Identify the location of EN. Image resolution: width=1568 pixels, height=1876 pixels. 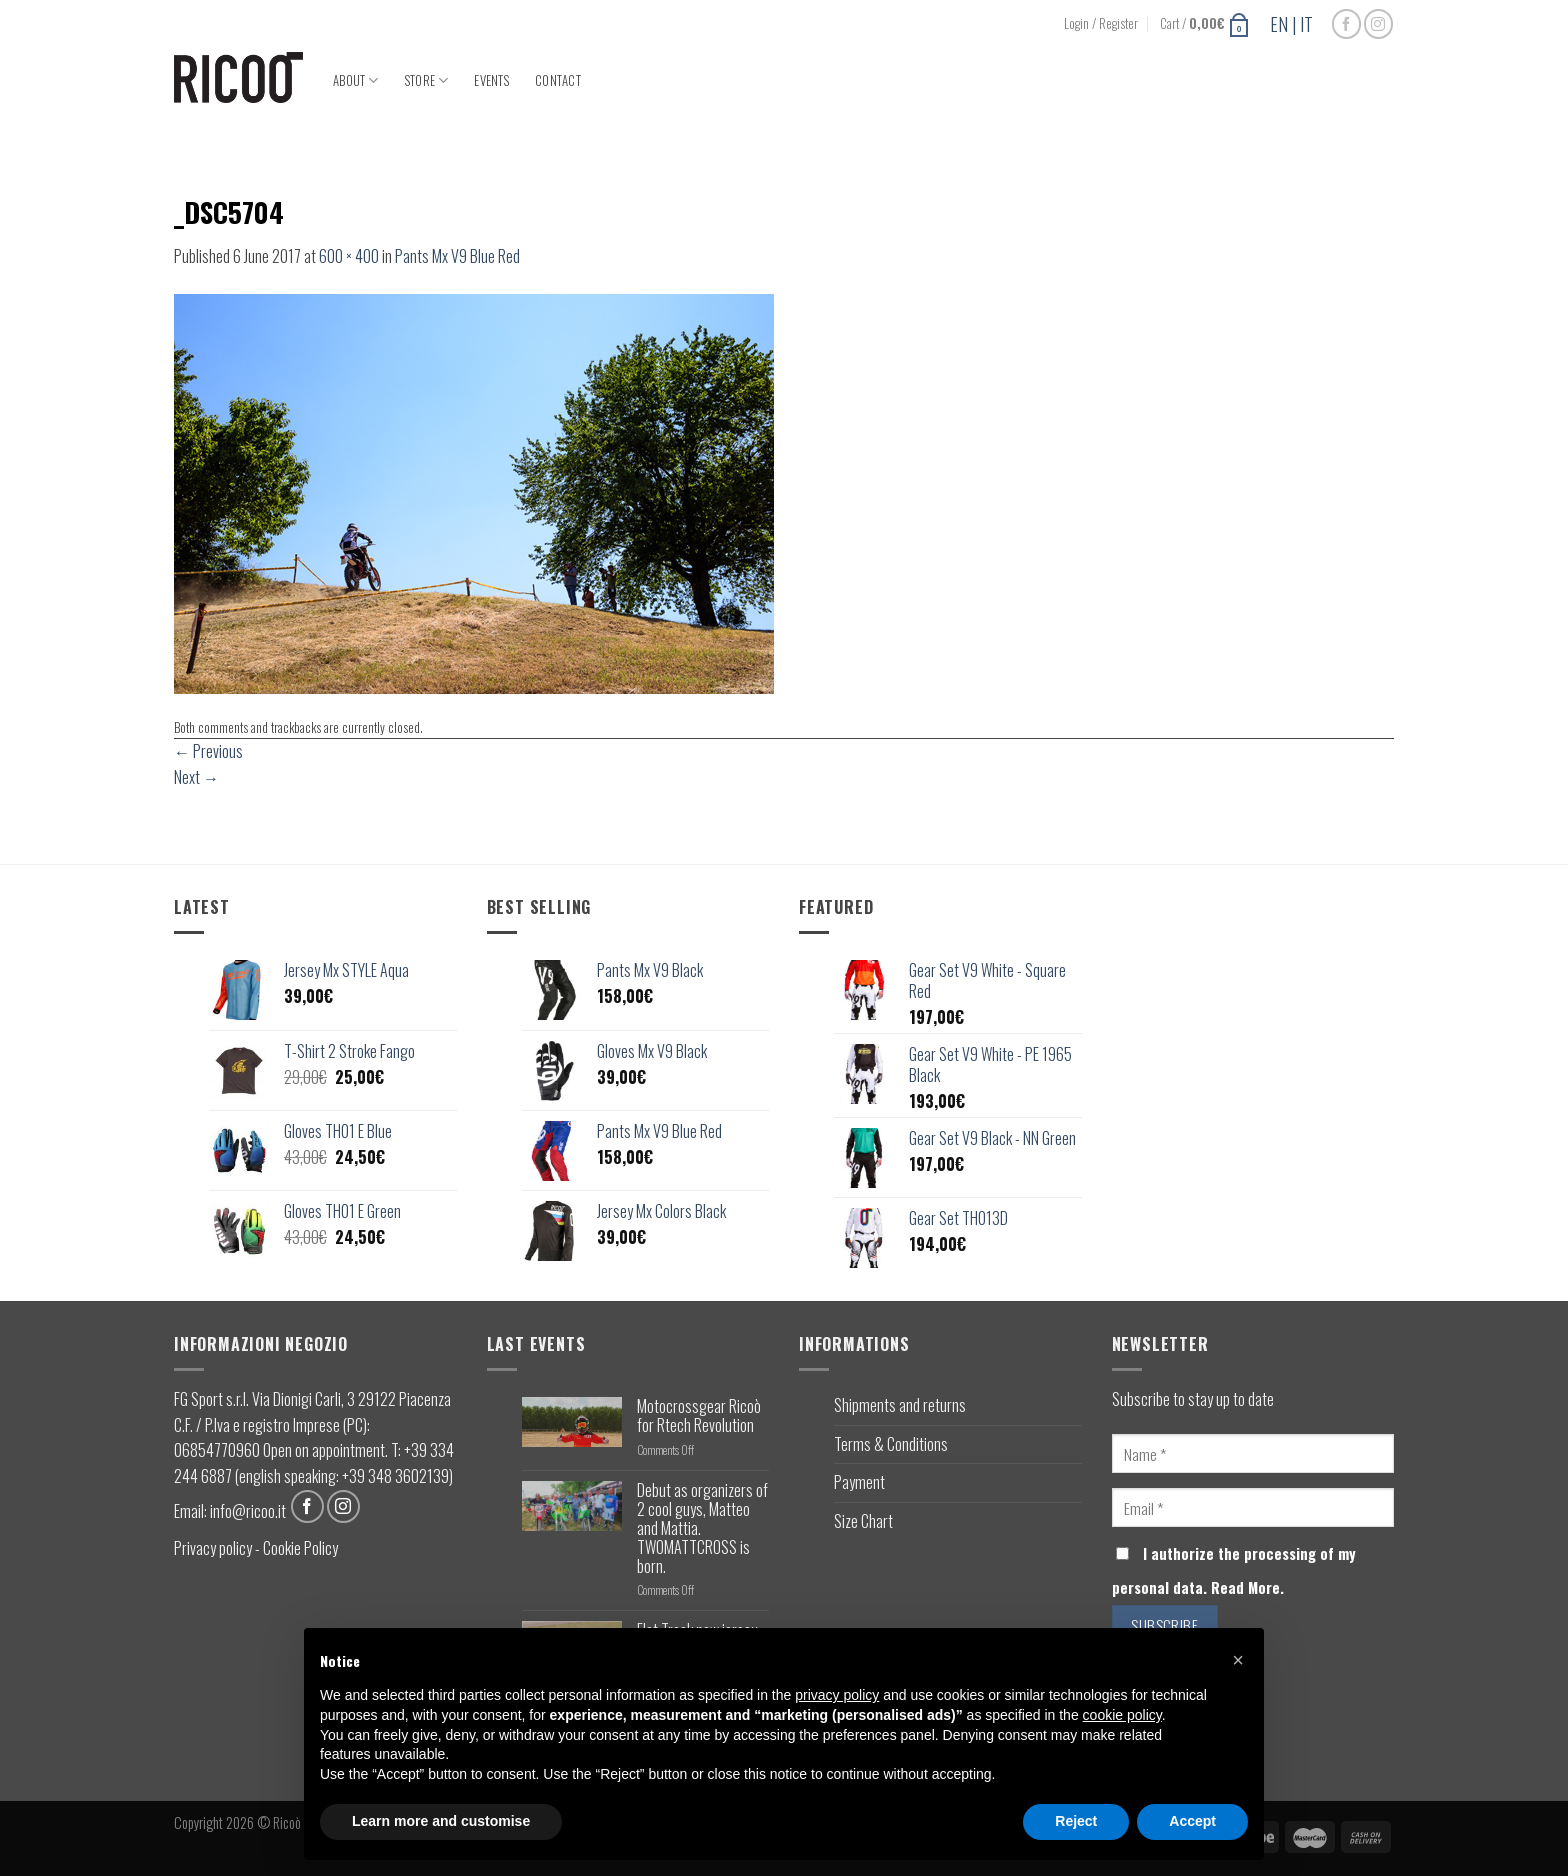
(1279, 24).